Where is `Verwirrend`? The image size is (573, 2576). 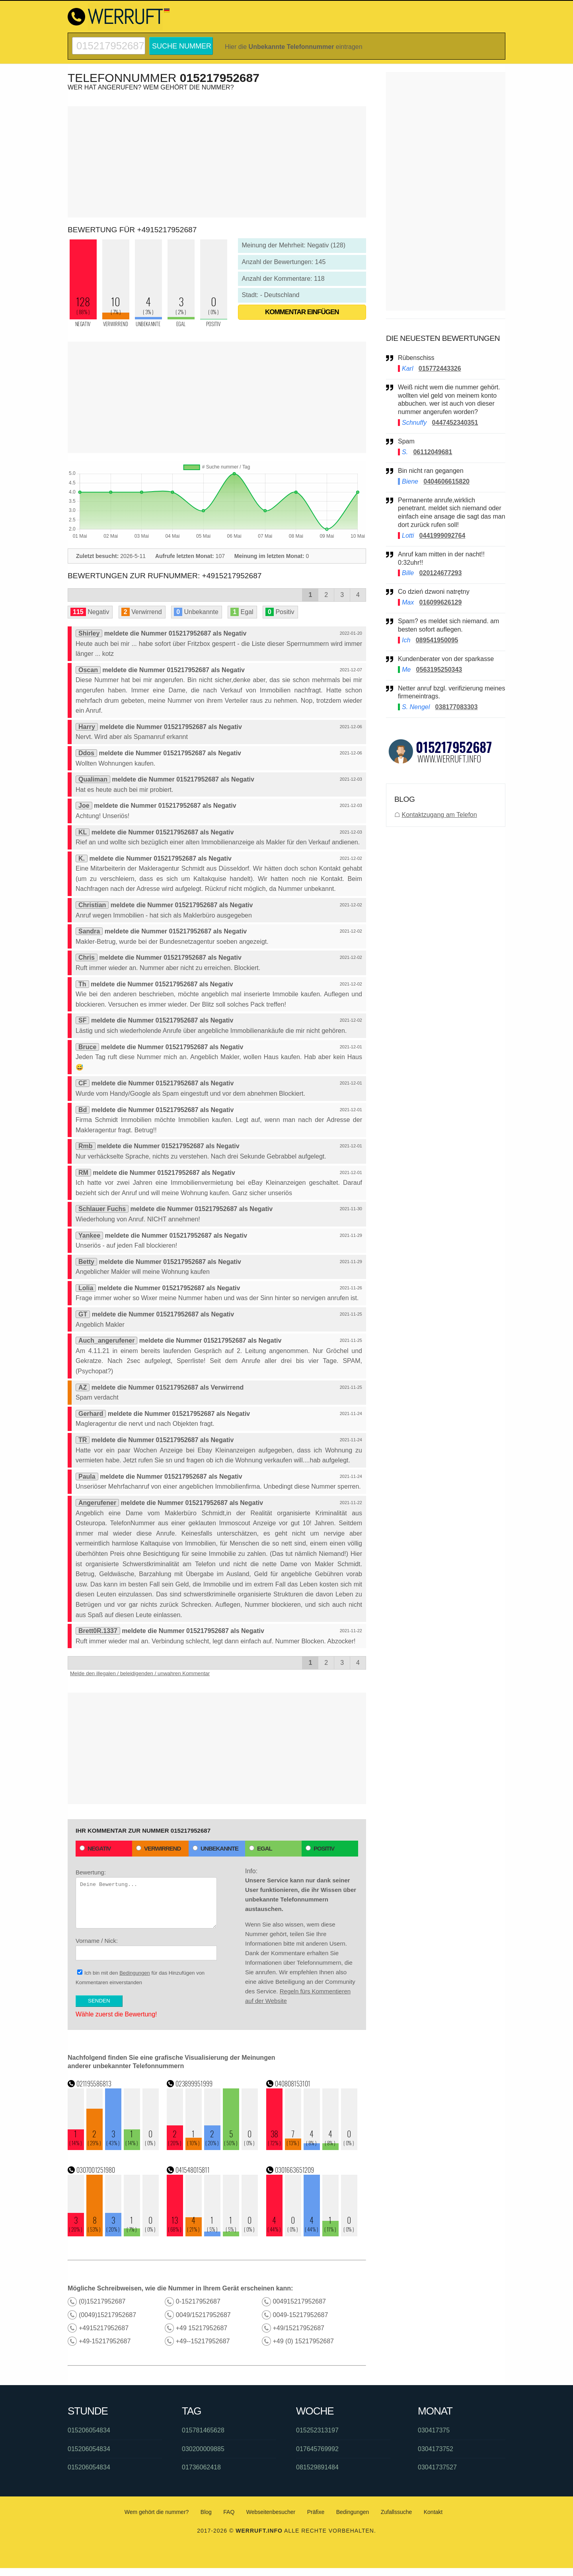 Verwirrend is located at coordinates (158, 1848).